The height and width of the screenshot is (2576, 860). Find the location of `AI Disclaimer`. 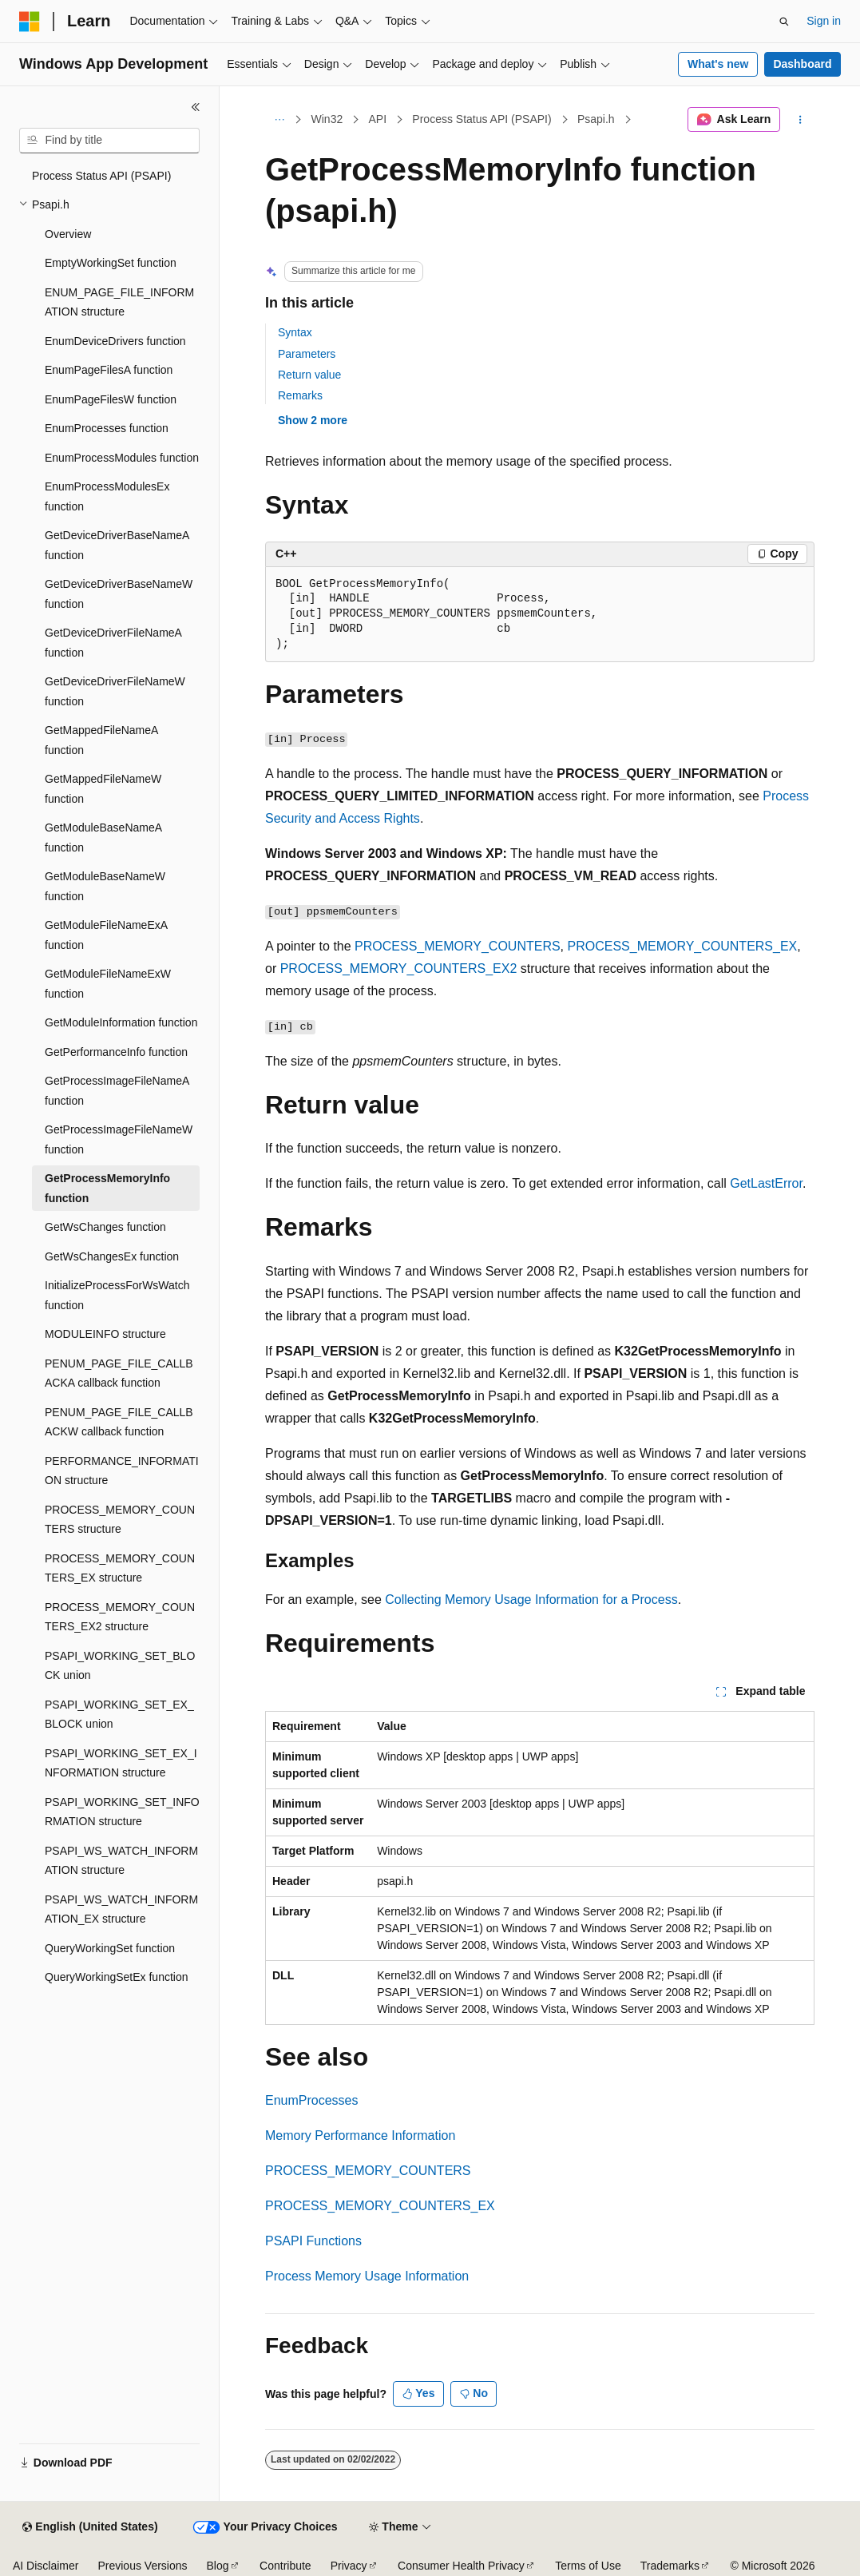

AI Disclaimer is located at coordinates (45, 2565).